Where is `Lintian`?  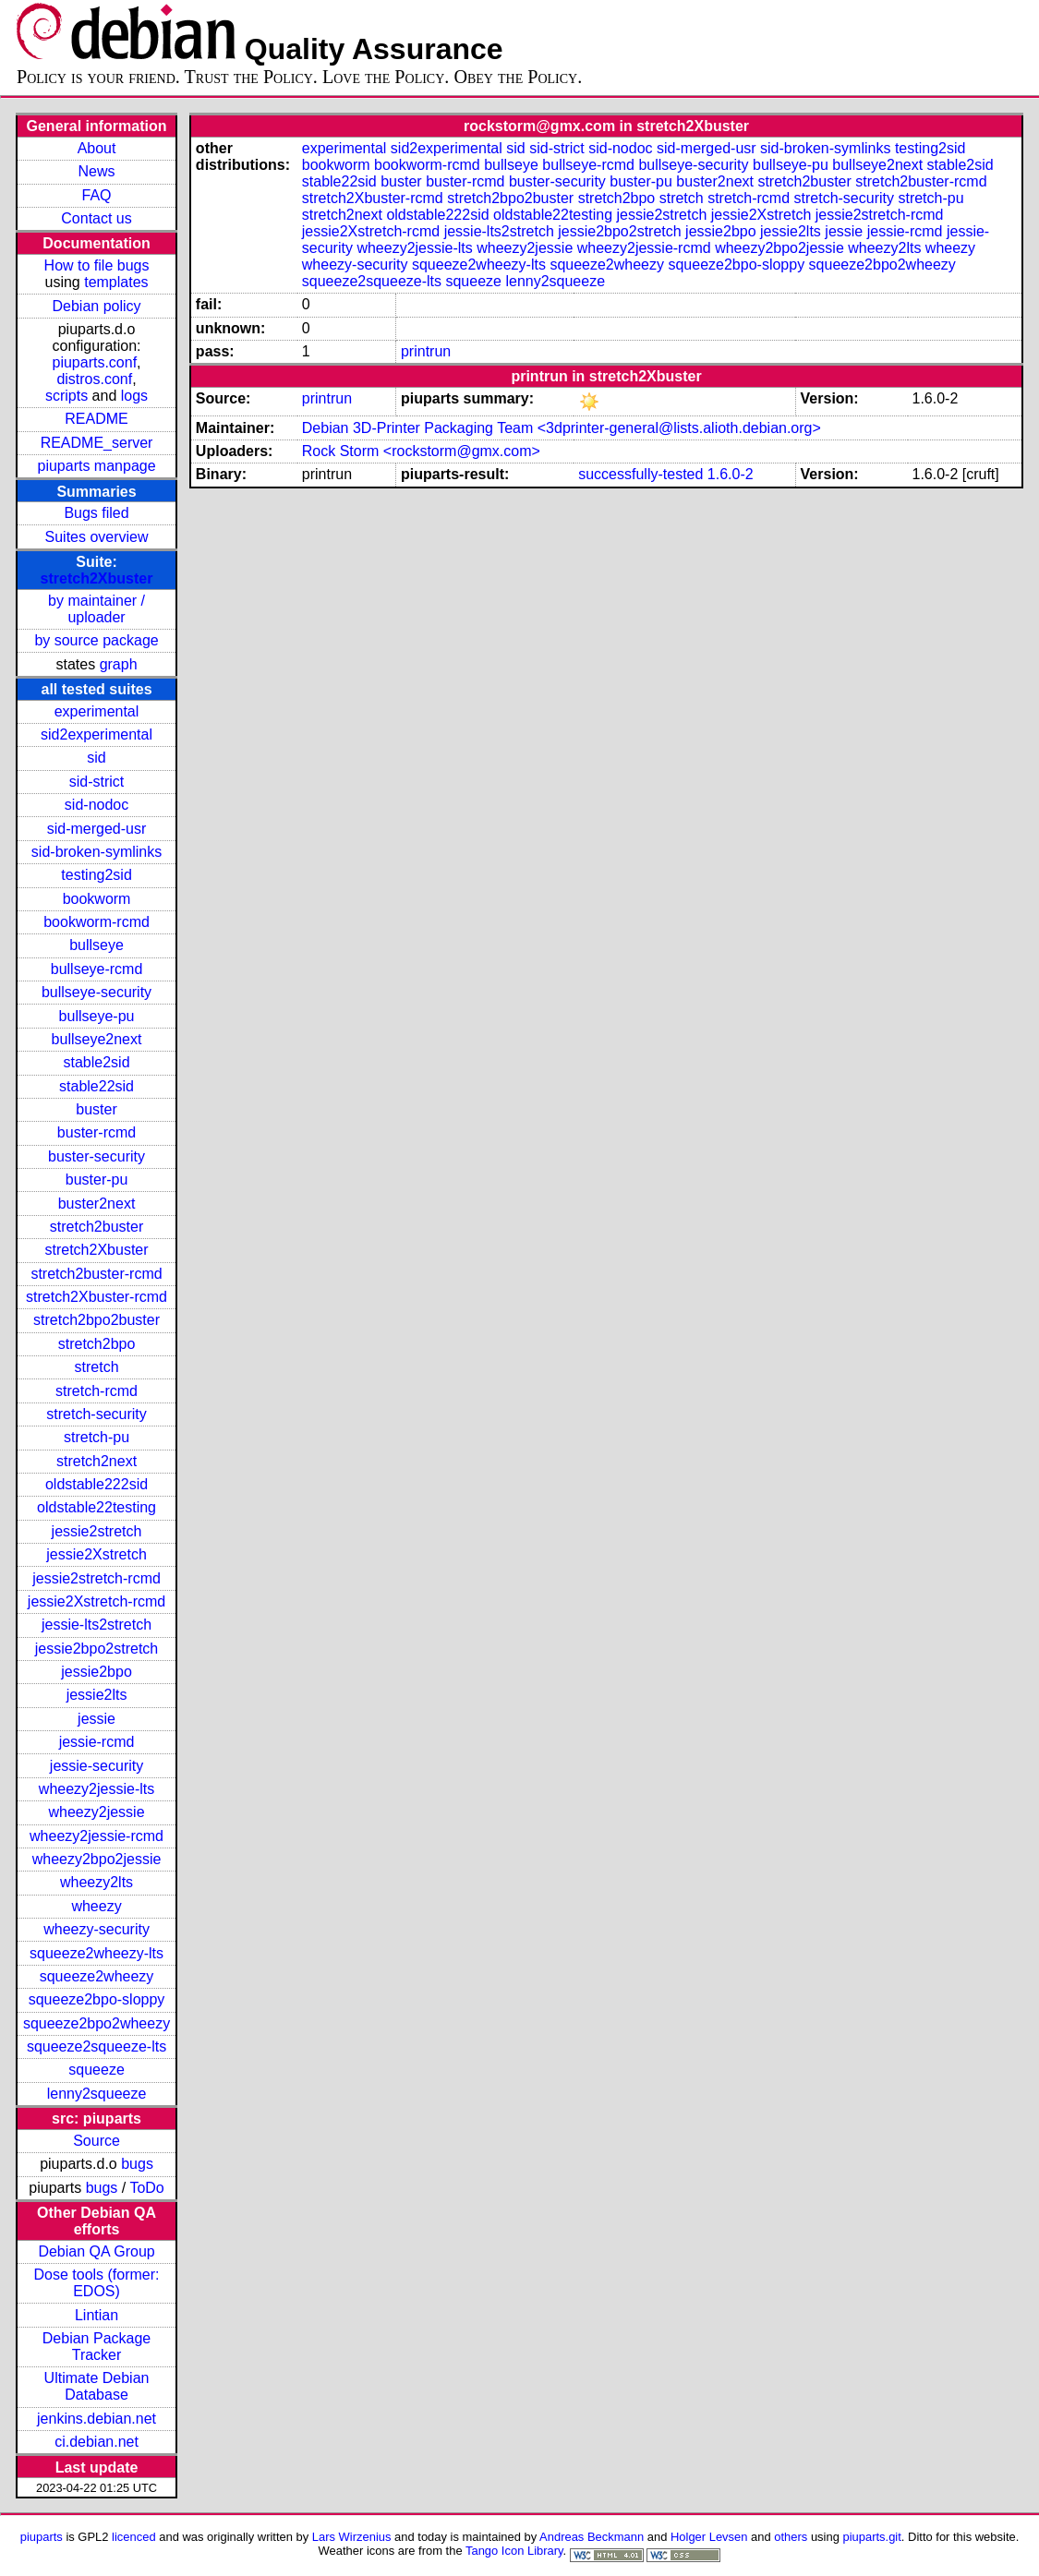
Lintian is located at coordinates (96, 2315).